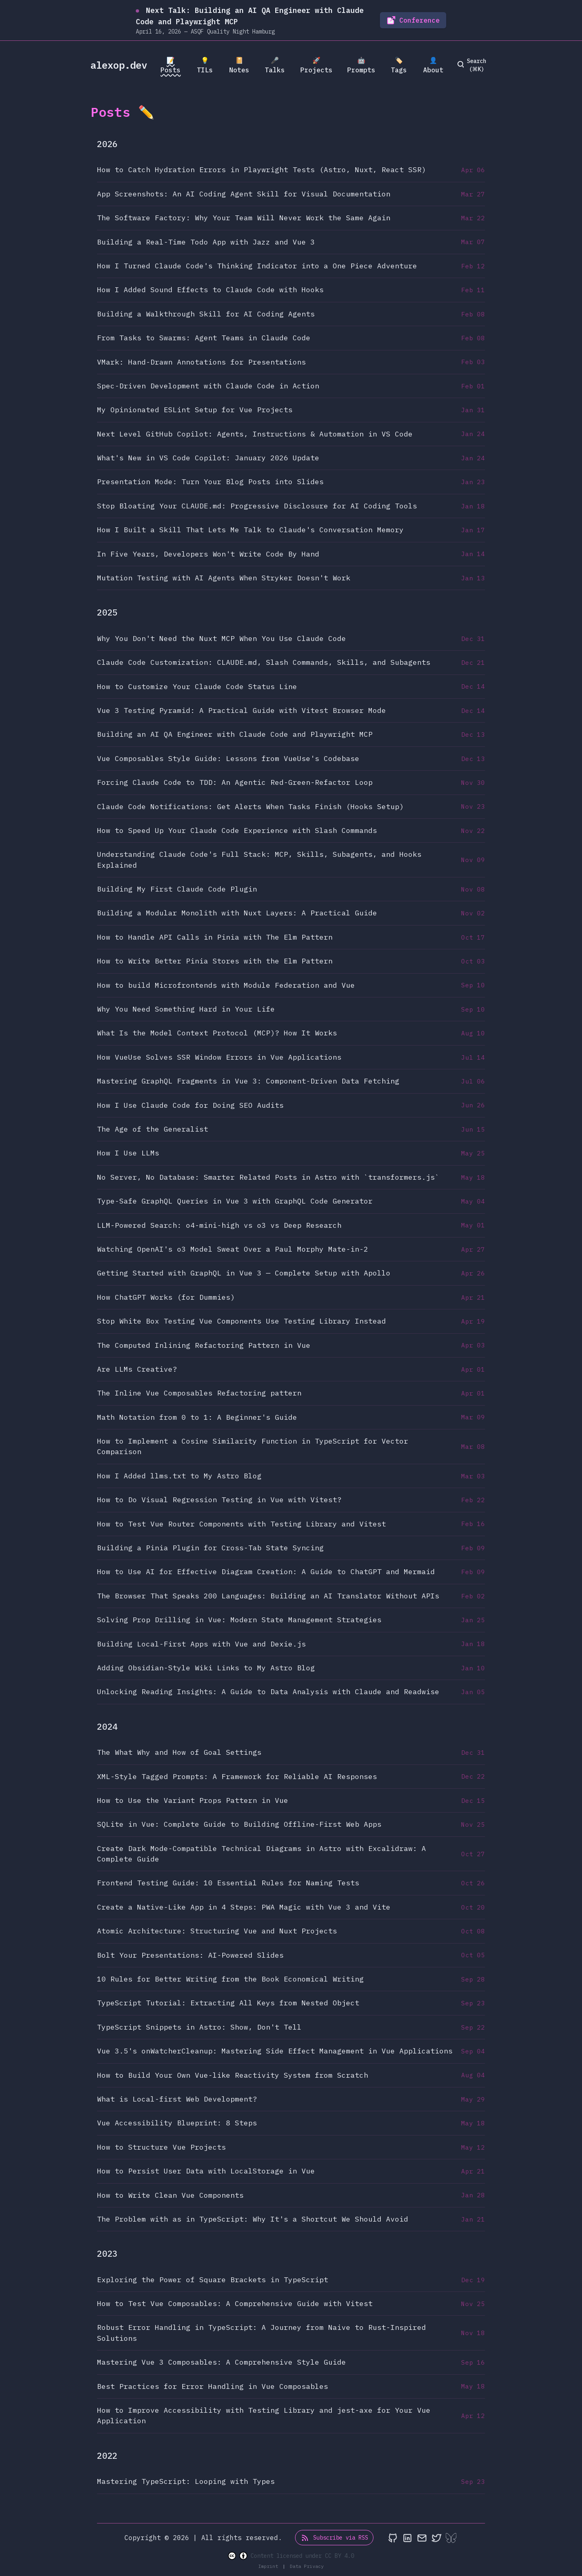  What do you see at coordinates (208, 457) in the screenshot?
I see `What's New in VS Code Copilot: January 2026 Update` at bounding box center [208, 457].